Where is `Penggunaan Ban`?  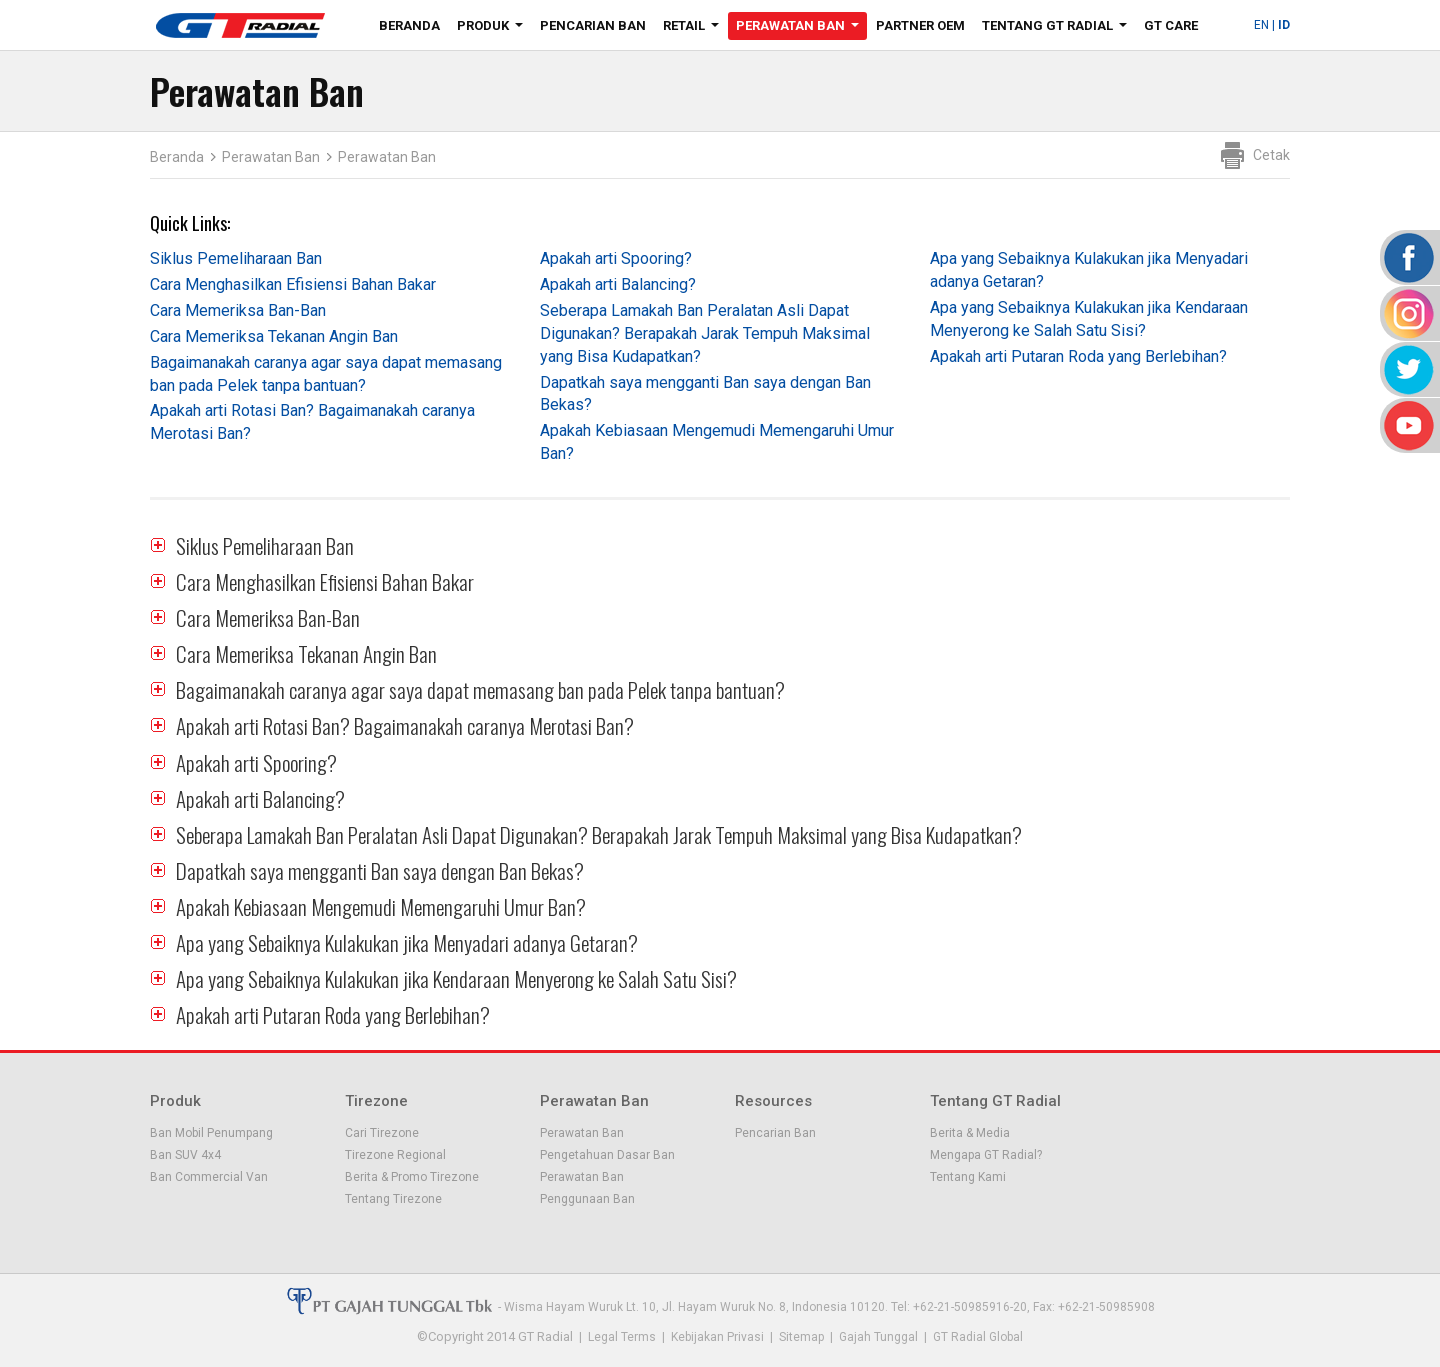
Penggunaan Ban is located at coordinates (587, 1199).